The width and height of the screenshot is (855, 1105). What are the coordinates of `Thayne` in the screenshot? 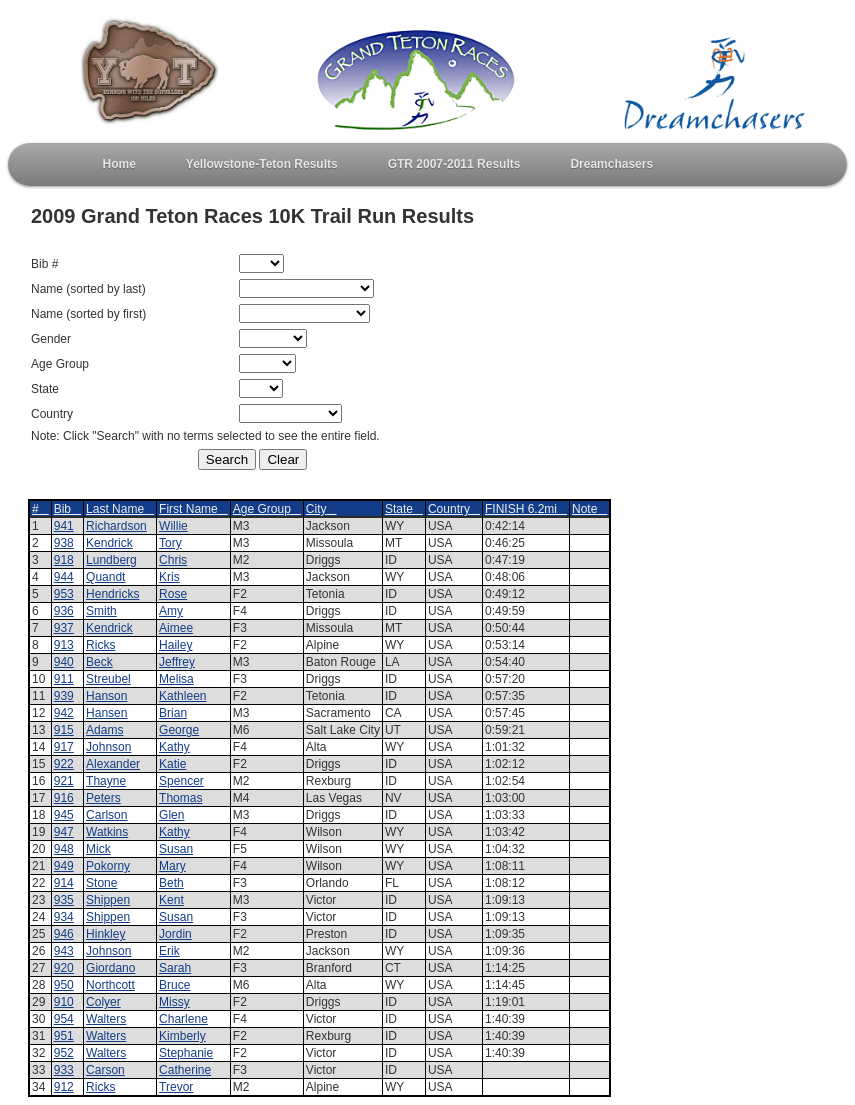 It's located at (106, 781).